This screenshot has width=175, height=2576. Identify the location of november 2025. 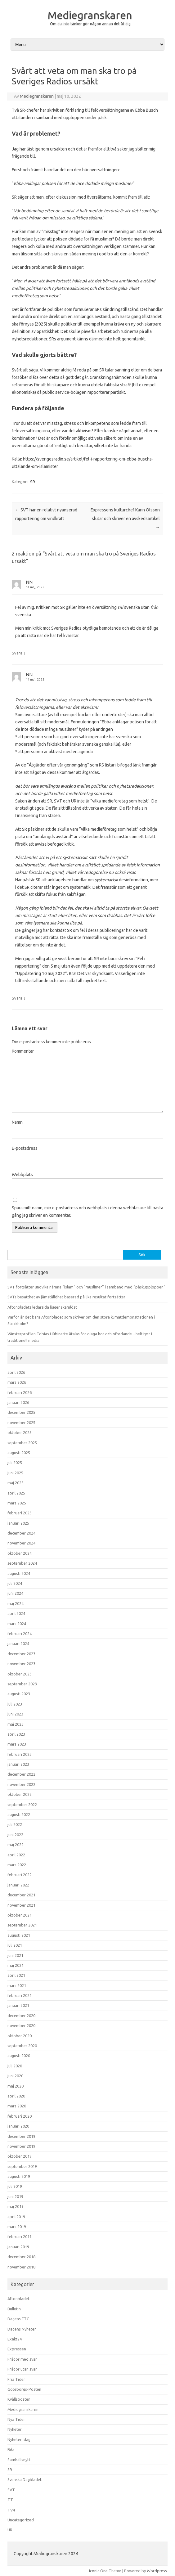
(21, 1422).